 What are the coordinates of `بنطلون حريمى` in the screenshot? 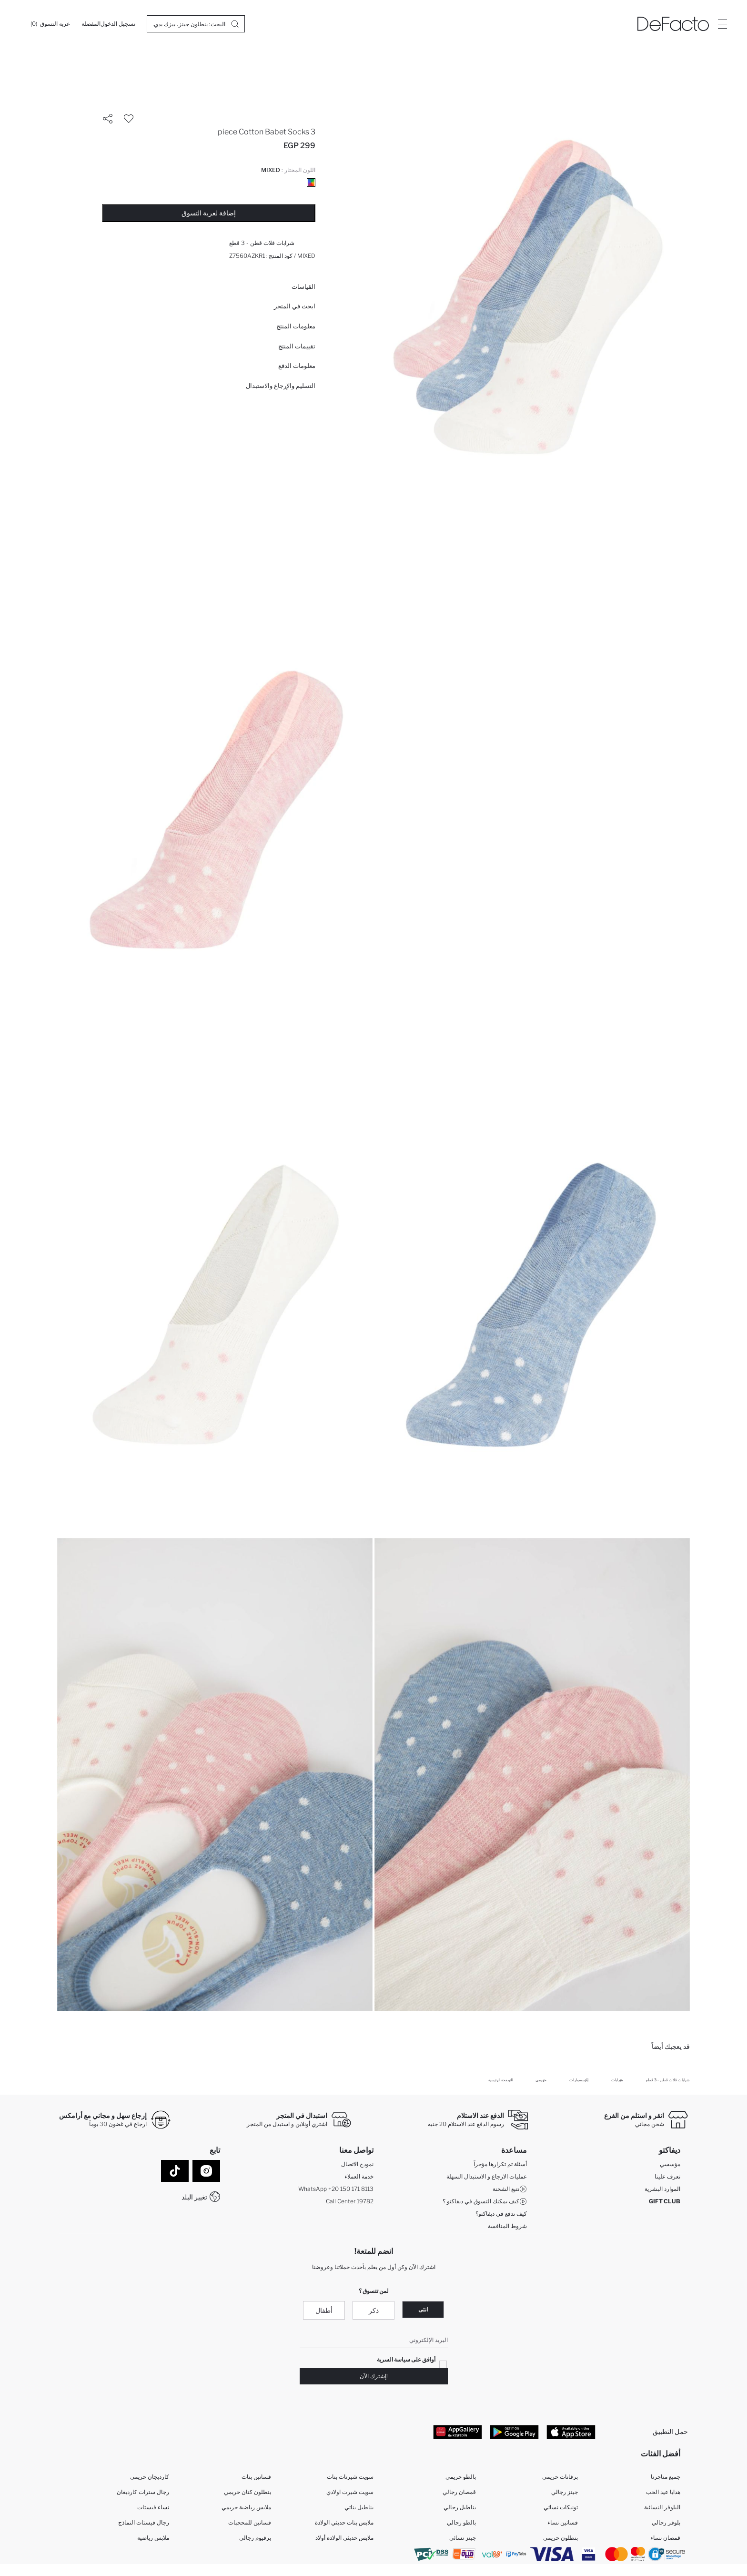 It's located at (560, 2538).